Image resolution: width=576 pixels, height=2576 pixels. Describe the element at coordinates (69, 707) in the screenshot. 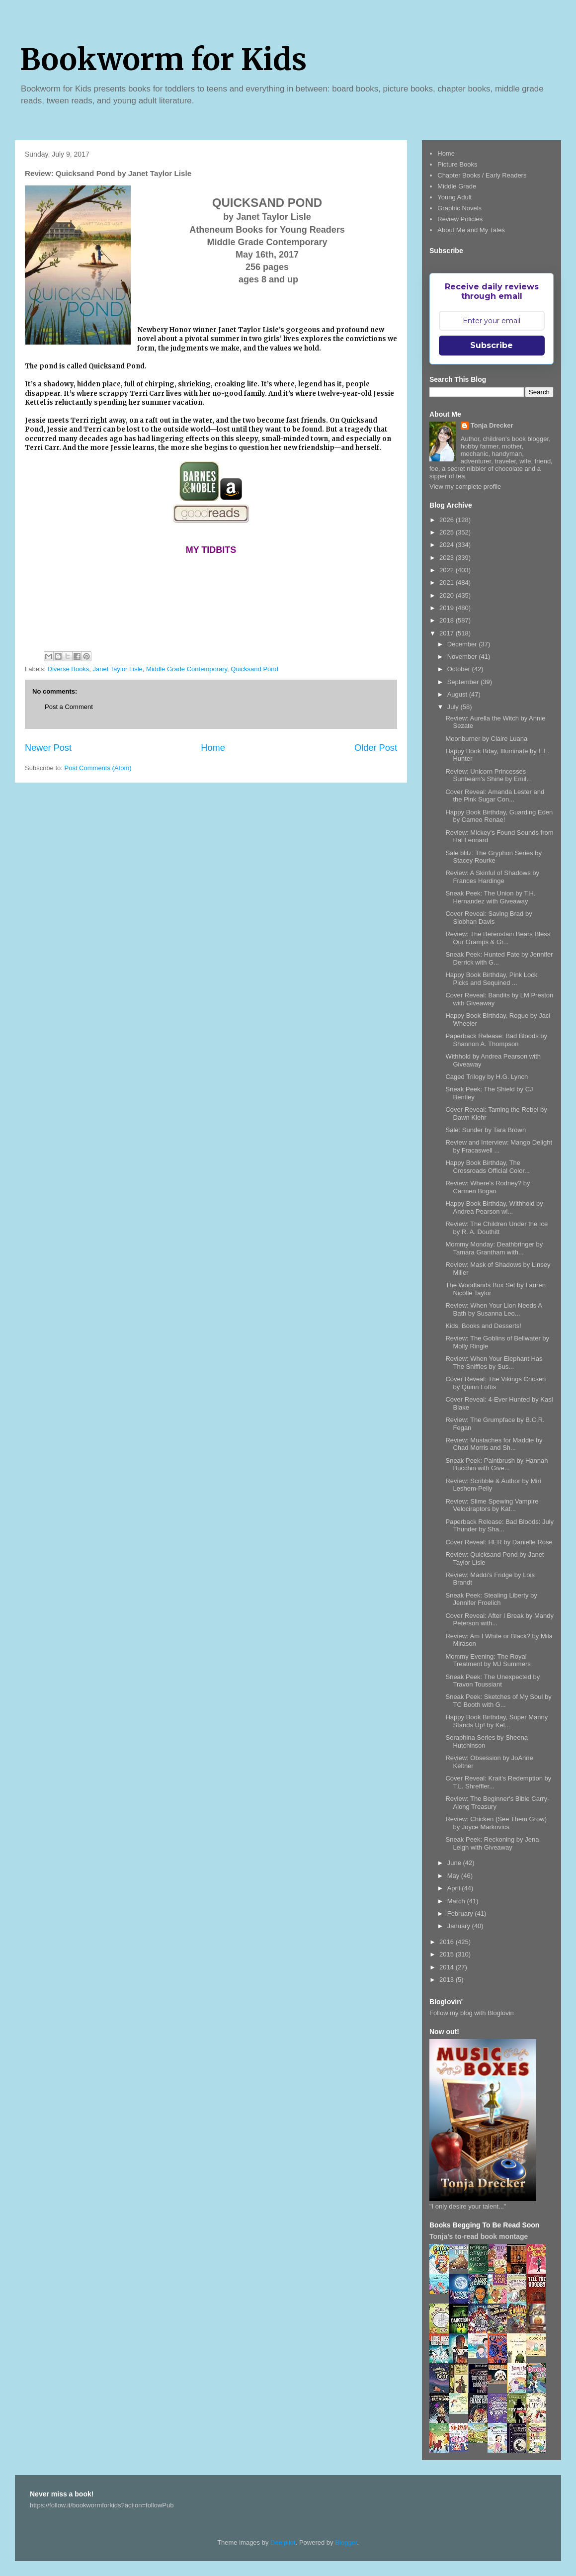

I see `Post a Comment` at that location.